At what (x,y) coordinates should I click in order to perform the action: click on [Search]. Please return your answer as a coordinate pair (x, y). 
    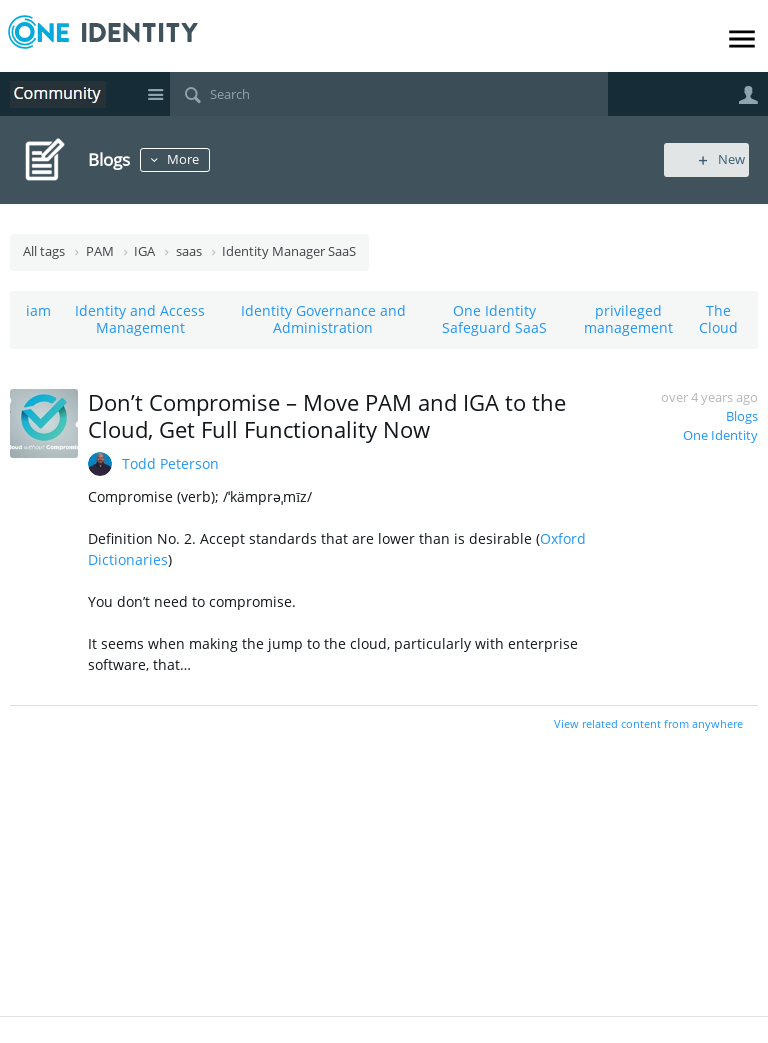
    Looking at the image, I should click on (389, 94).